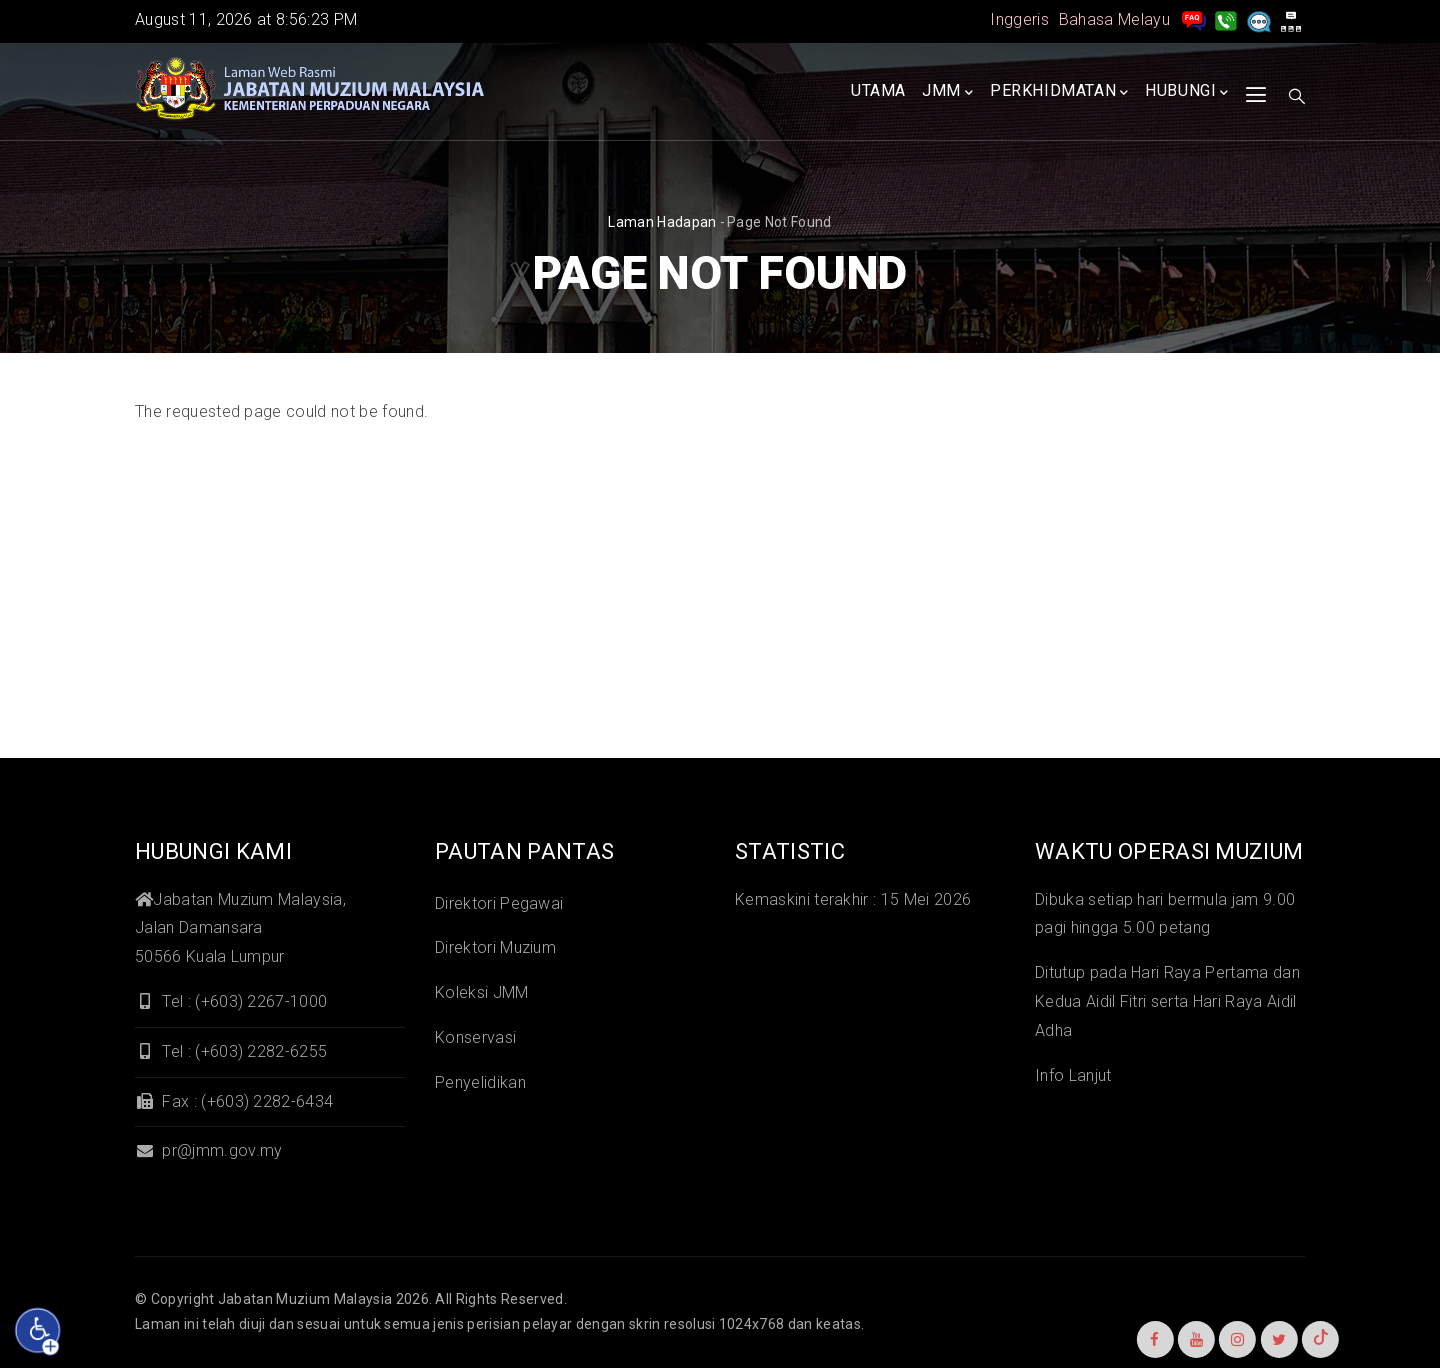 This screenshot has height=1368, width=1440. Describe the element at coordinates (1019, 19) in the screenshot. I see `Inggeris` at that location.